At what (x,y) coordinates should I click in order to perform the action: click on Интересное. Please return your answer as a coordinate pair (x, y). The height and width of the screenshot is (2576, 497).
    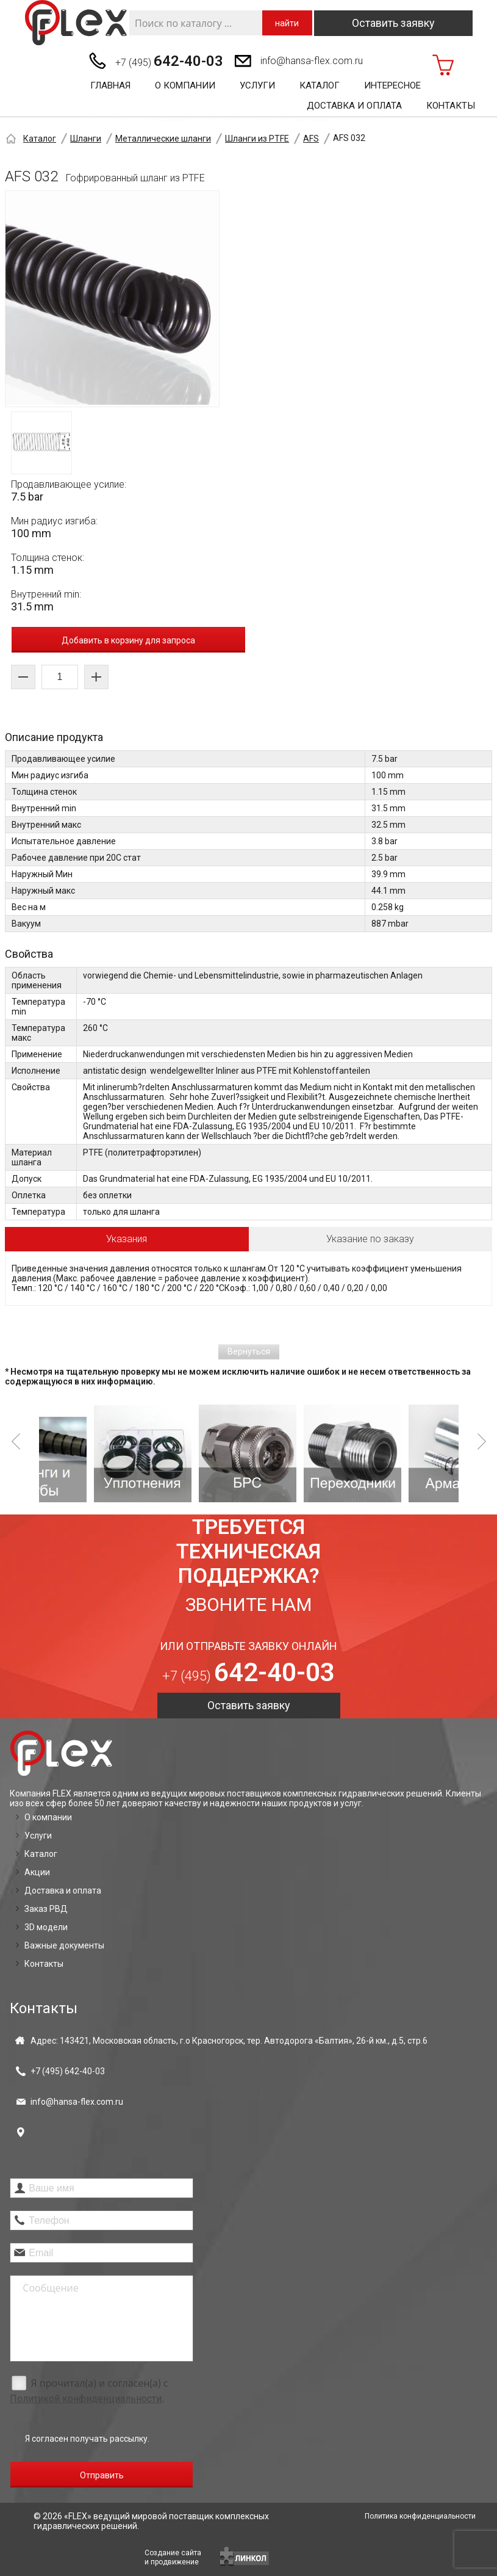
    Looking at the image, I should click on (392, 85).